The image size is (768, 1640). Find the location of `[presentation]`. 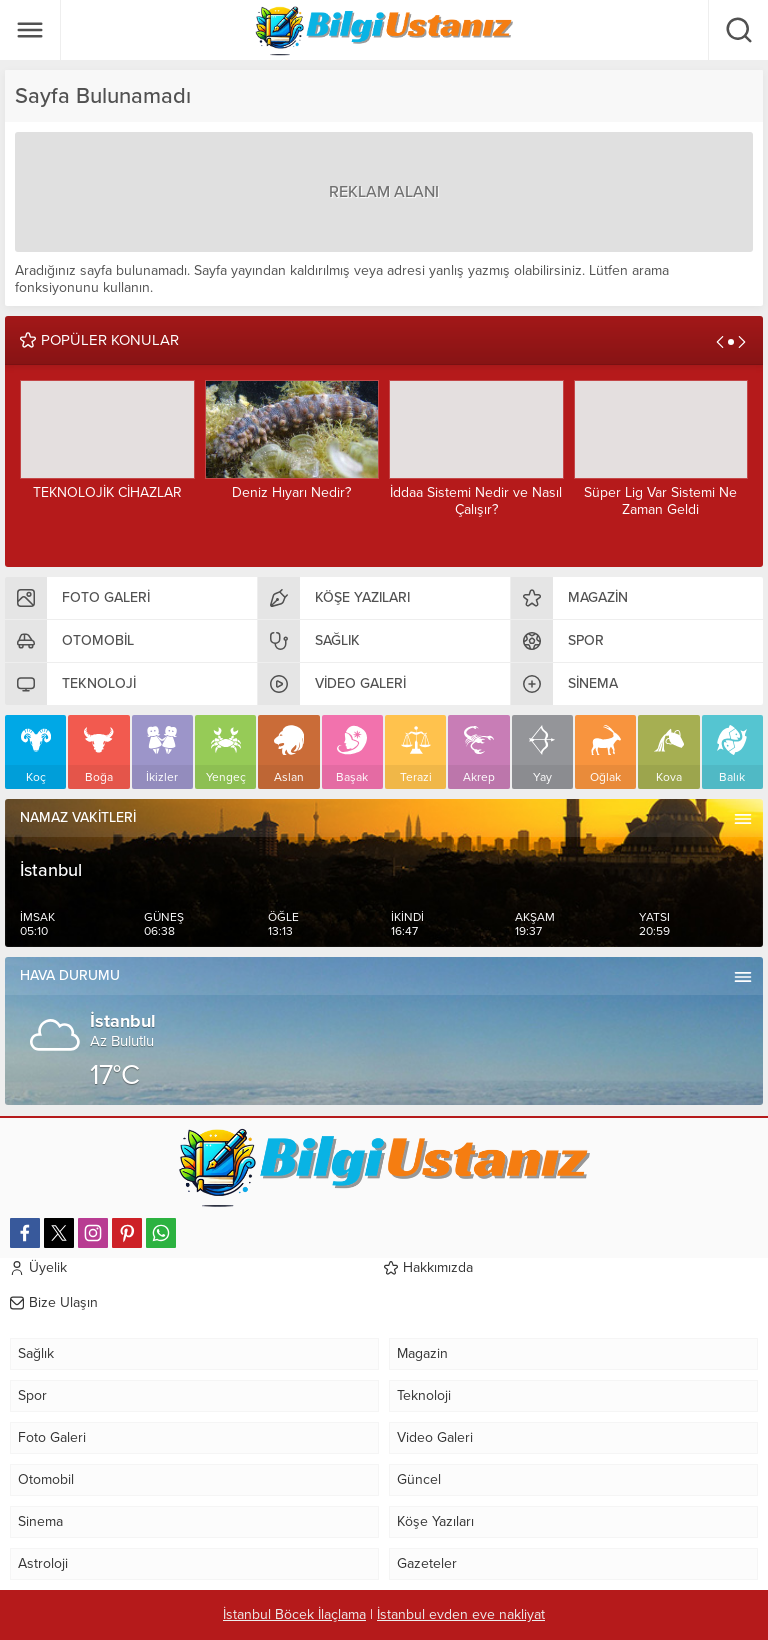

[presentation] is located at coordinates (720, 342).